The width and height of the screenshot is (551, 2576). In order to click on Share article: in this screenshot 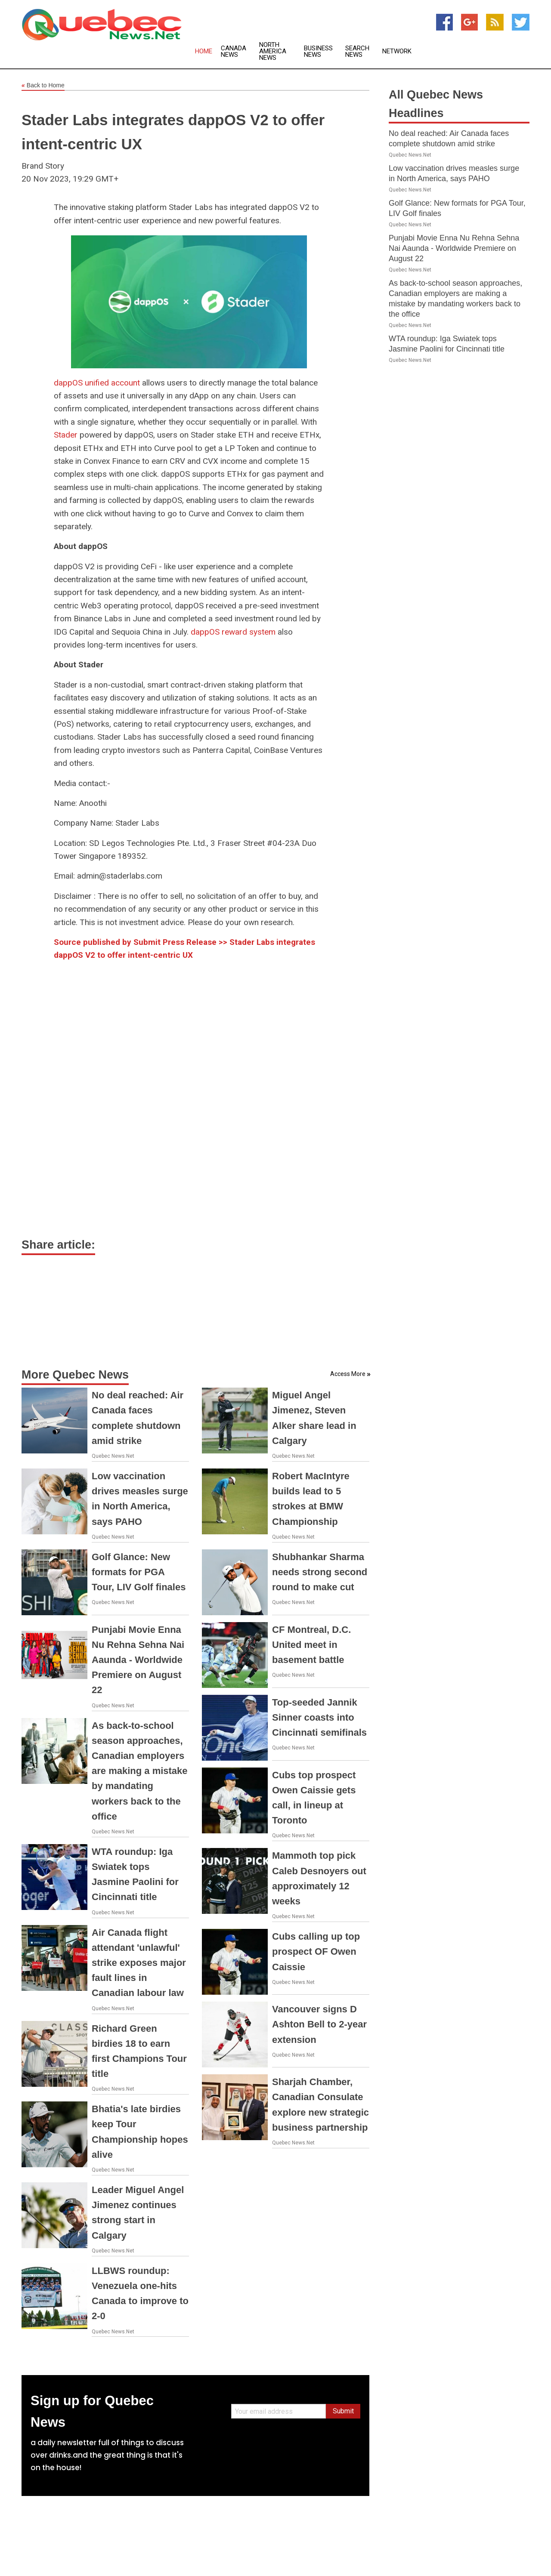, I will do `click(58, 1244)`.